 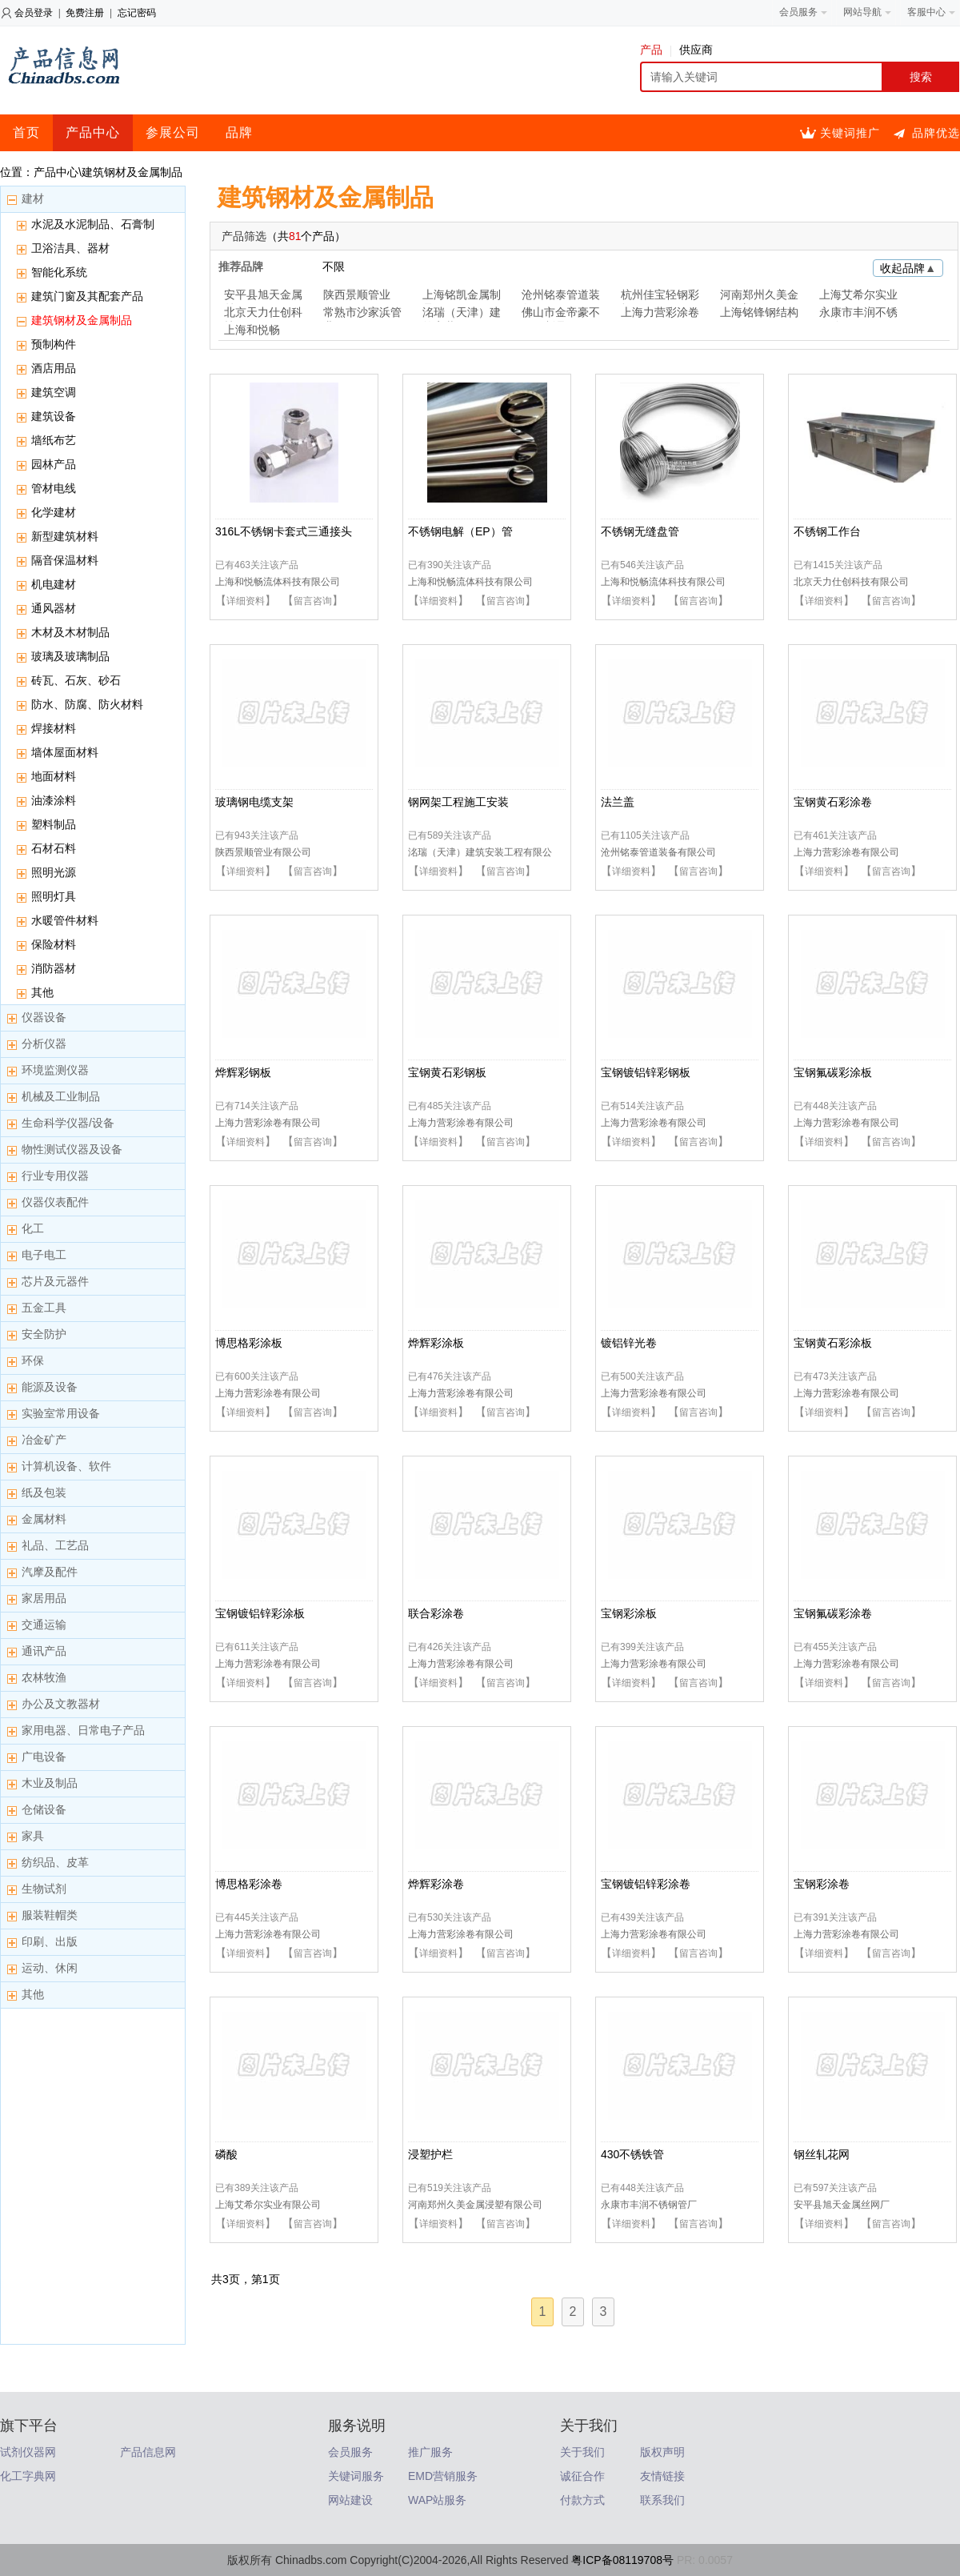 I want to click on 礼品、工艺品, so click(x=55, y=1545).